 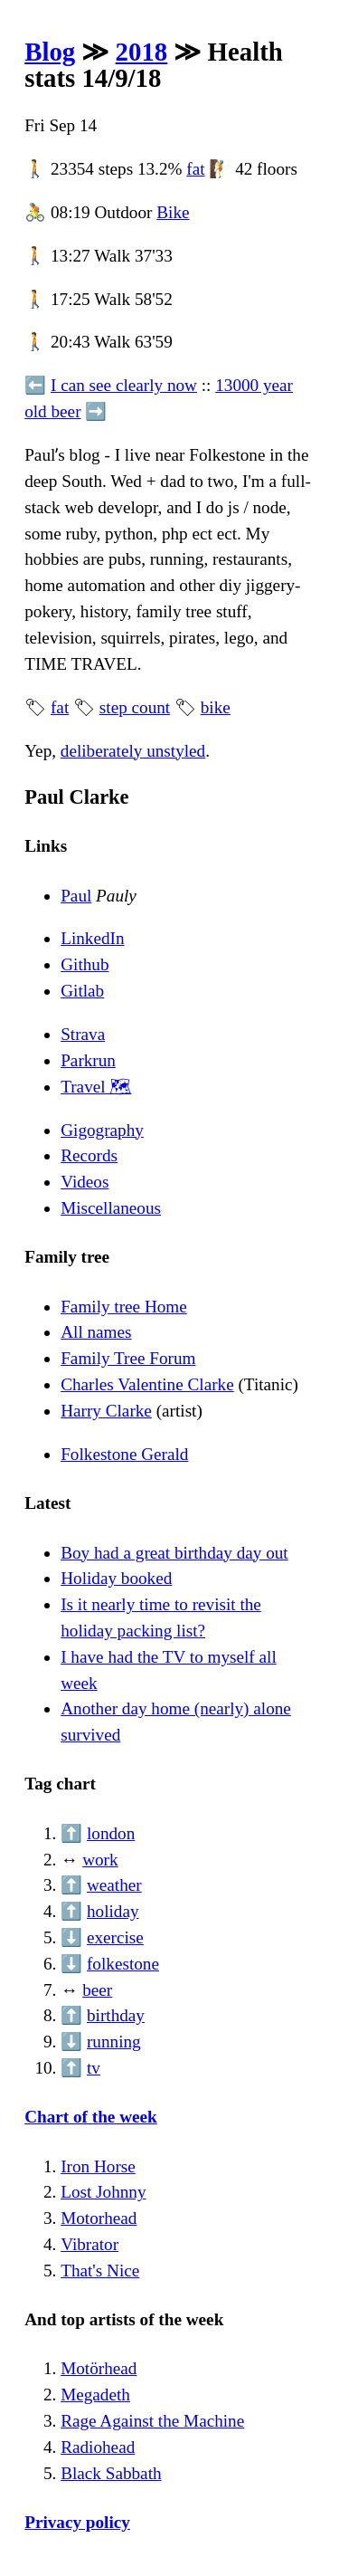 What do you see at coordinates (115, 1937) in the screenshot?
I see `exercise` at bounding box center [115, 1937].